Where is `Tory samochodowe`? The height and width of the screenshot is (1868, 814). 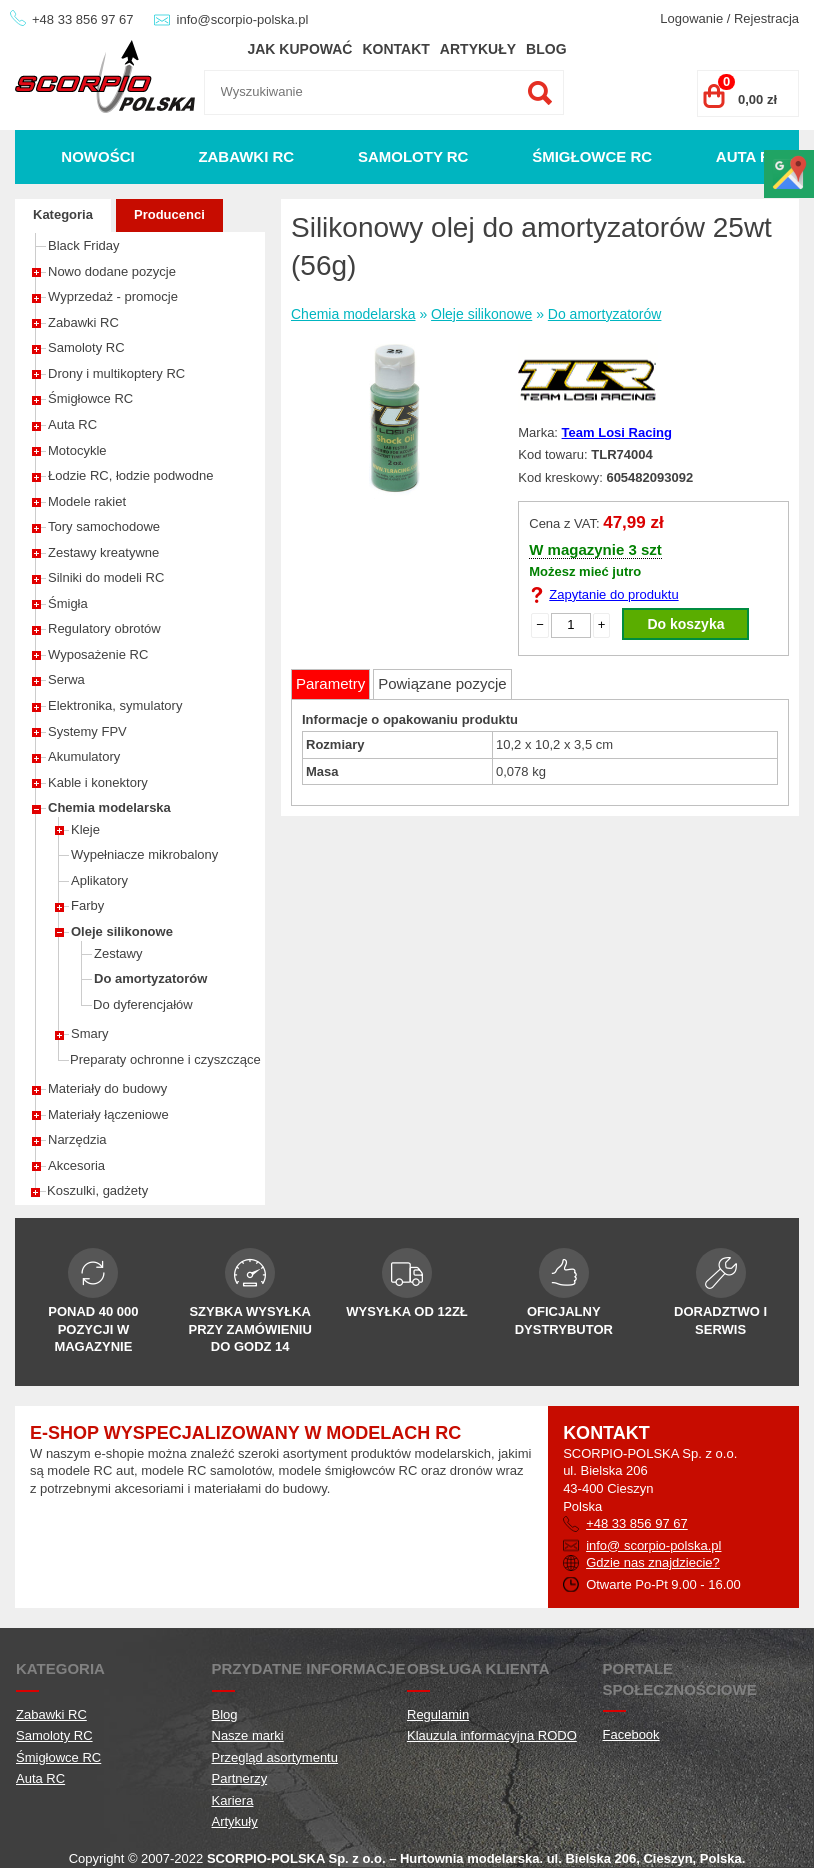
Tory samochodowe is located at coordinates (104, 526).